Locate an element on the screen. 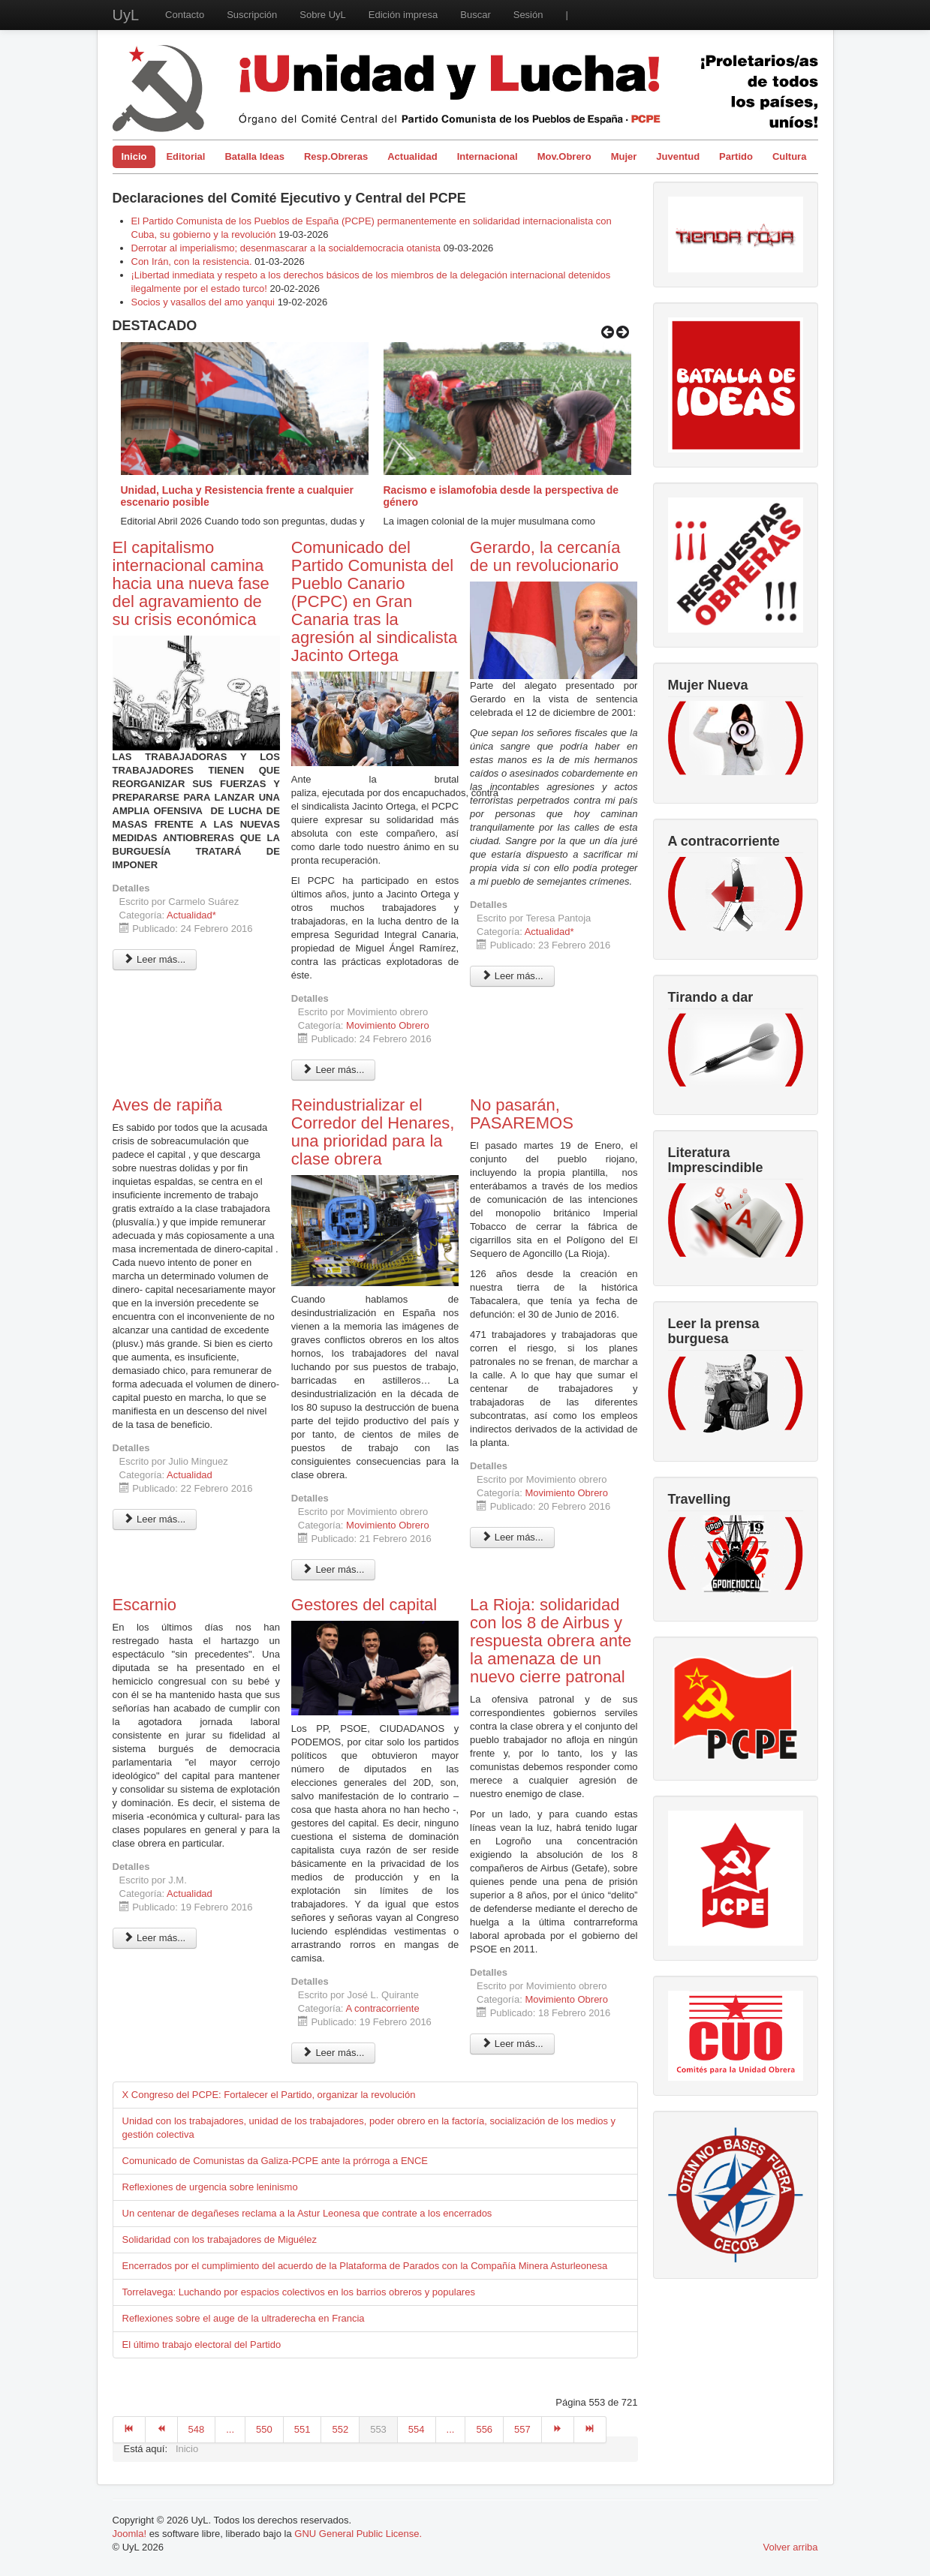 This screenshot has height=2576, width=930. Sobre UyL is located at coordinates (322, 14).